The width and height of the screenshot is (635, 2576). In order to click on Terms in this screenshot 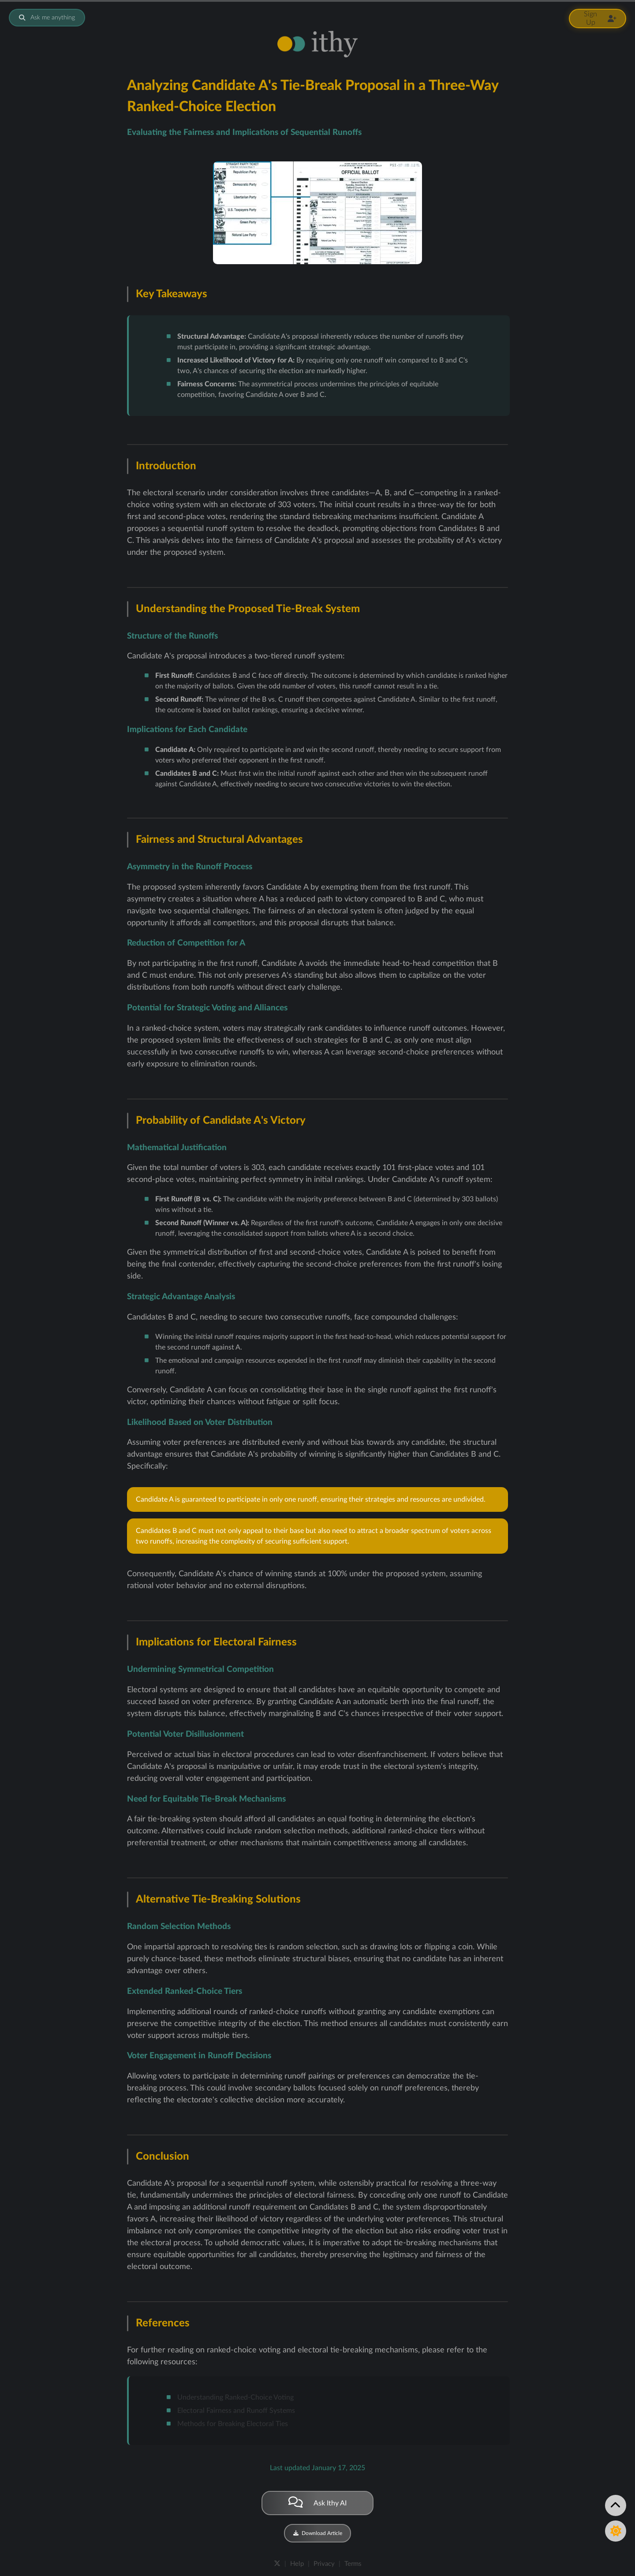, I will do `click(353, 2564)`.